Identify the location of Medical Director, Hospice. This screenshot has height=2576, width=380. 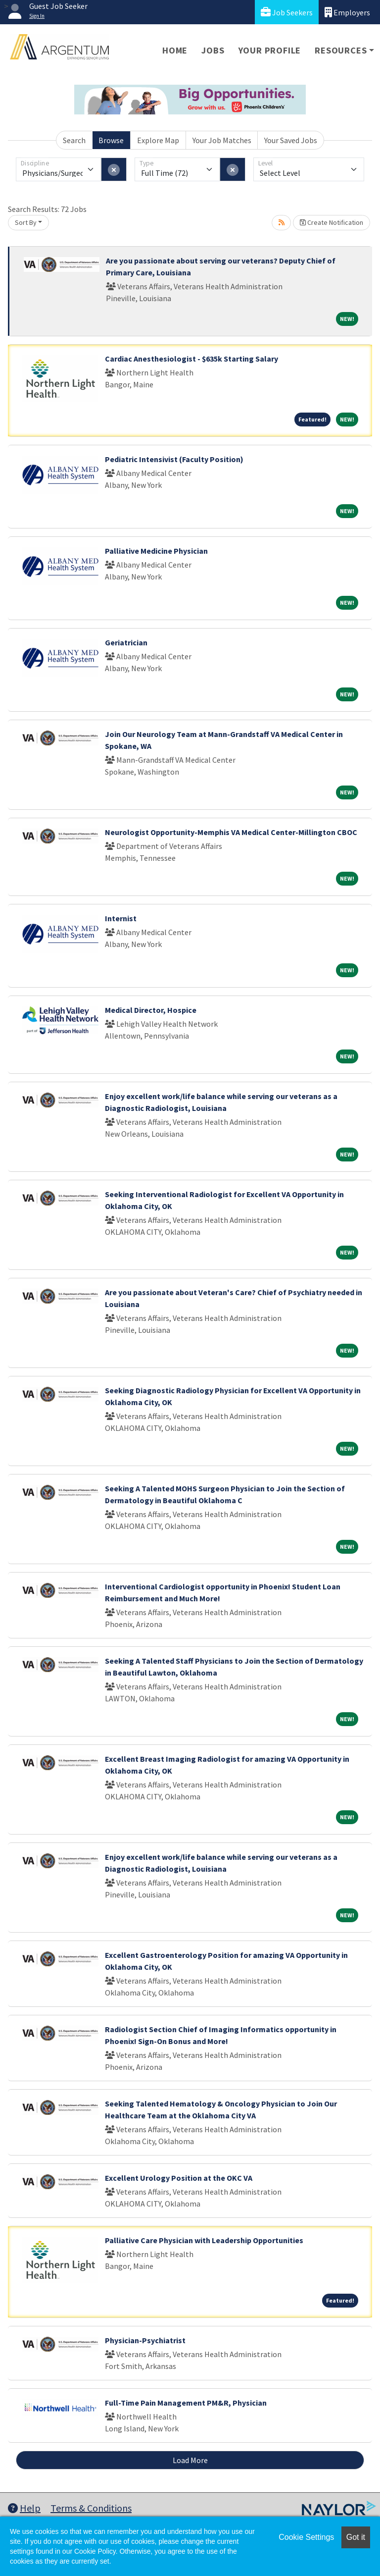
(150, 1010).